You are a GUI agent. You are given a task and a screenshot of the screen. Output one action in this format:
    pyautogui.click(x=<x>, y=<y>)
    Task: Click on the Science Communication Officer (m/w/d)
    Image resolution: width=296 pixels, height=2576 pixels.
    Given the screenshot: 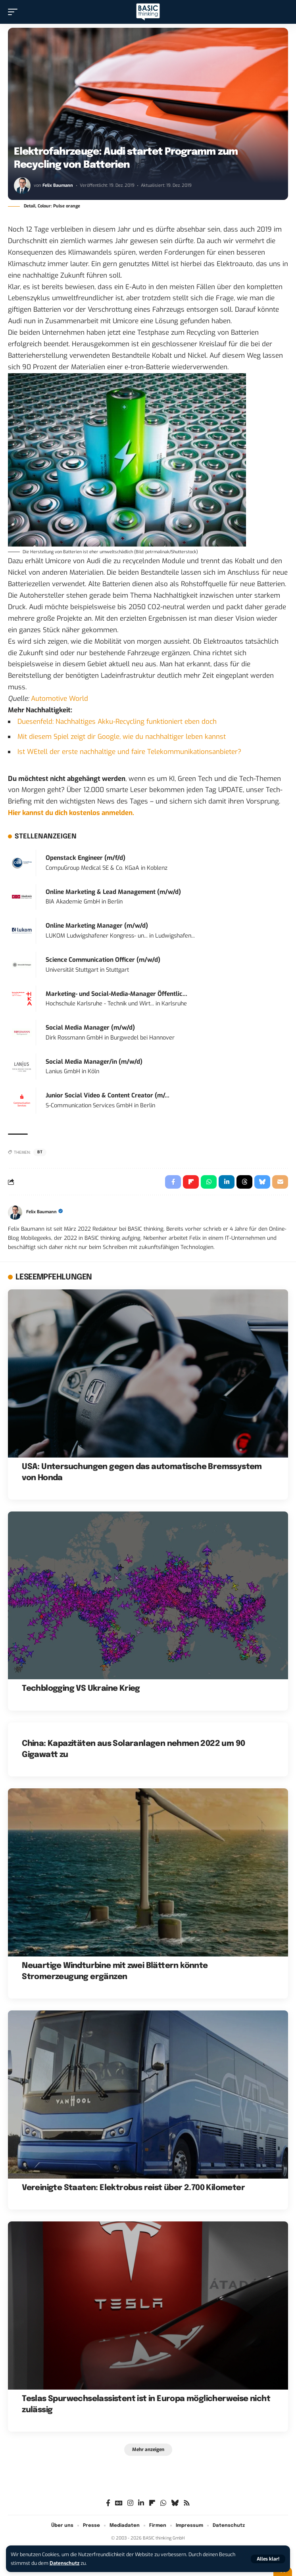 What is the action you would take?
    pyautogui.click(x=103, y=960)
    